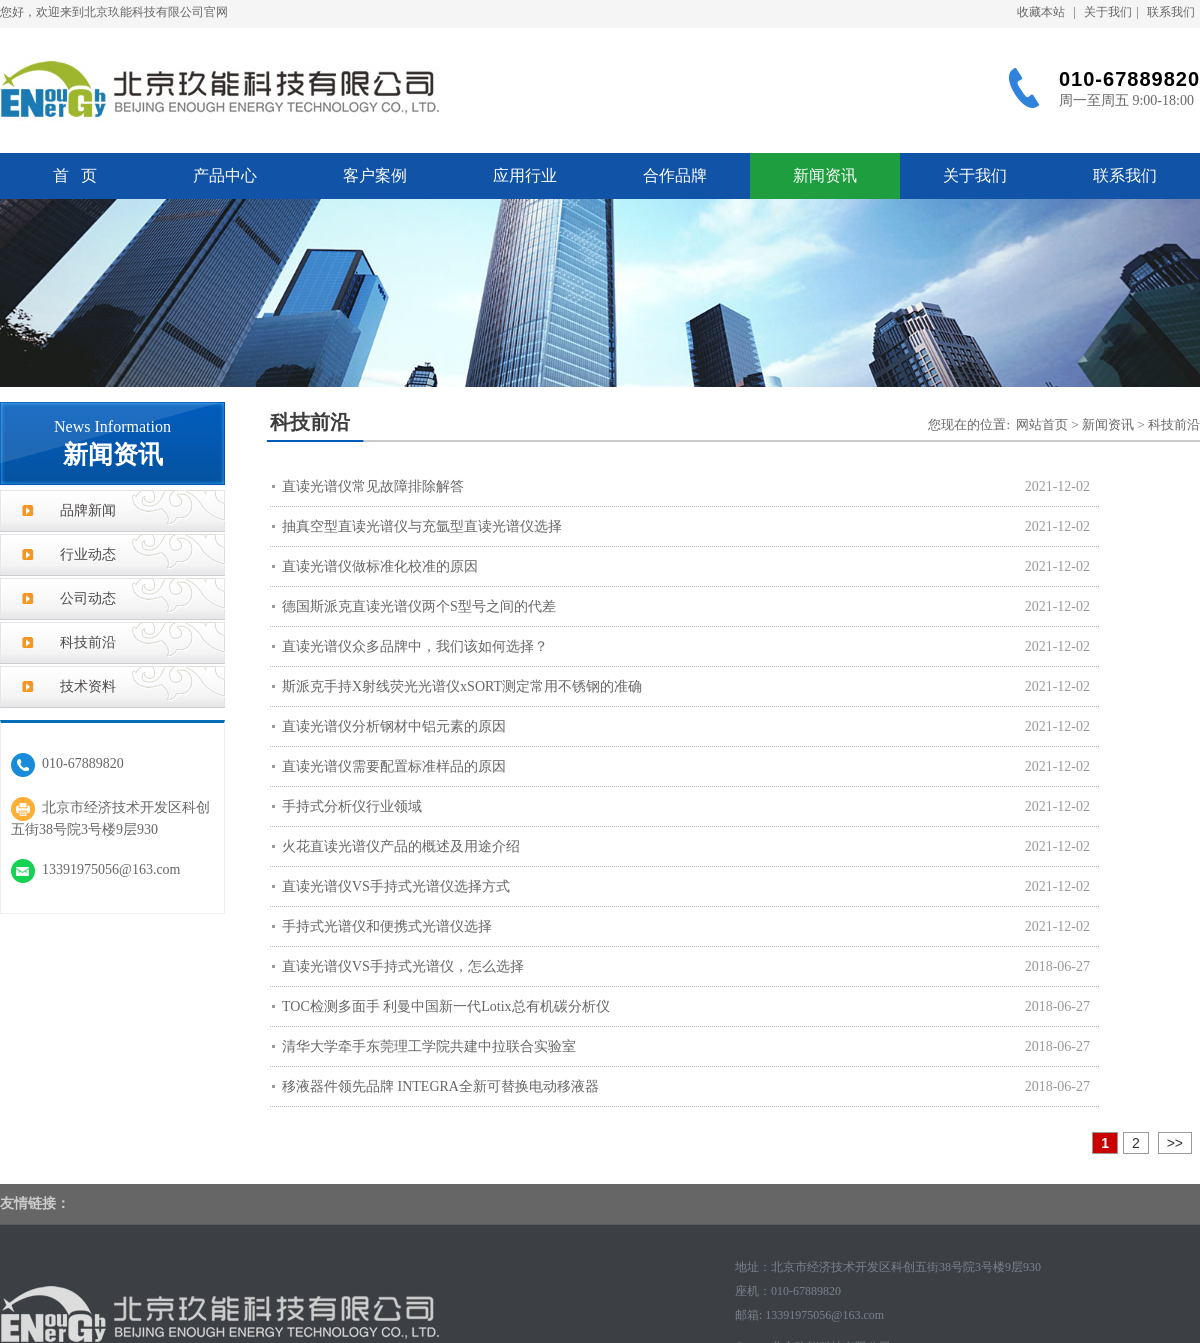  Describe the element at coordinates (440, 1086) in the screenshot. I see `移液器件领先品牌 INTEGRA全新可替换电动移液器` at that location.